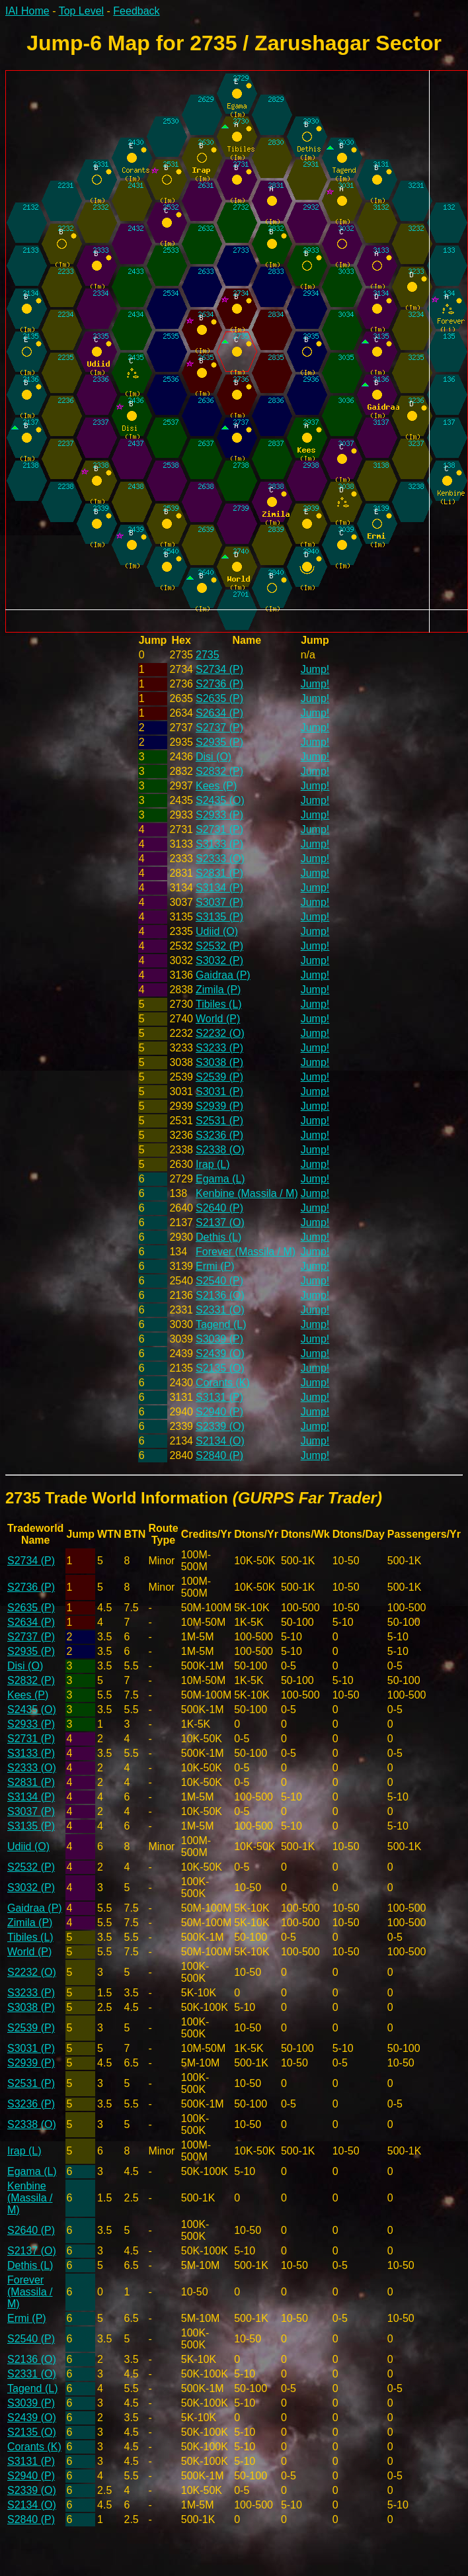 The height and width of the screenshot is (2576, 468). Describe the element at coordinates (219, 742) in the screenshot. I see `S2935 (P)` at that location.